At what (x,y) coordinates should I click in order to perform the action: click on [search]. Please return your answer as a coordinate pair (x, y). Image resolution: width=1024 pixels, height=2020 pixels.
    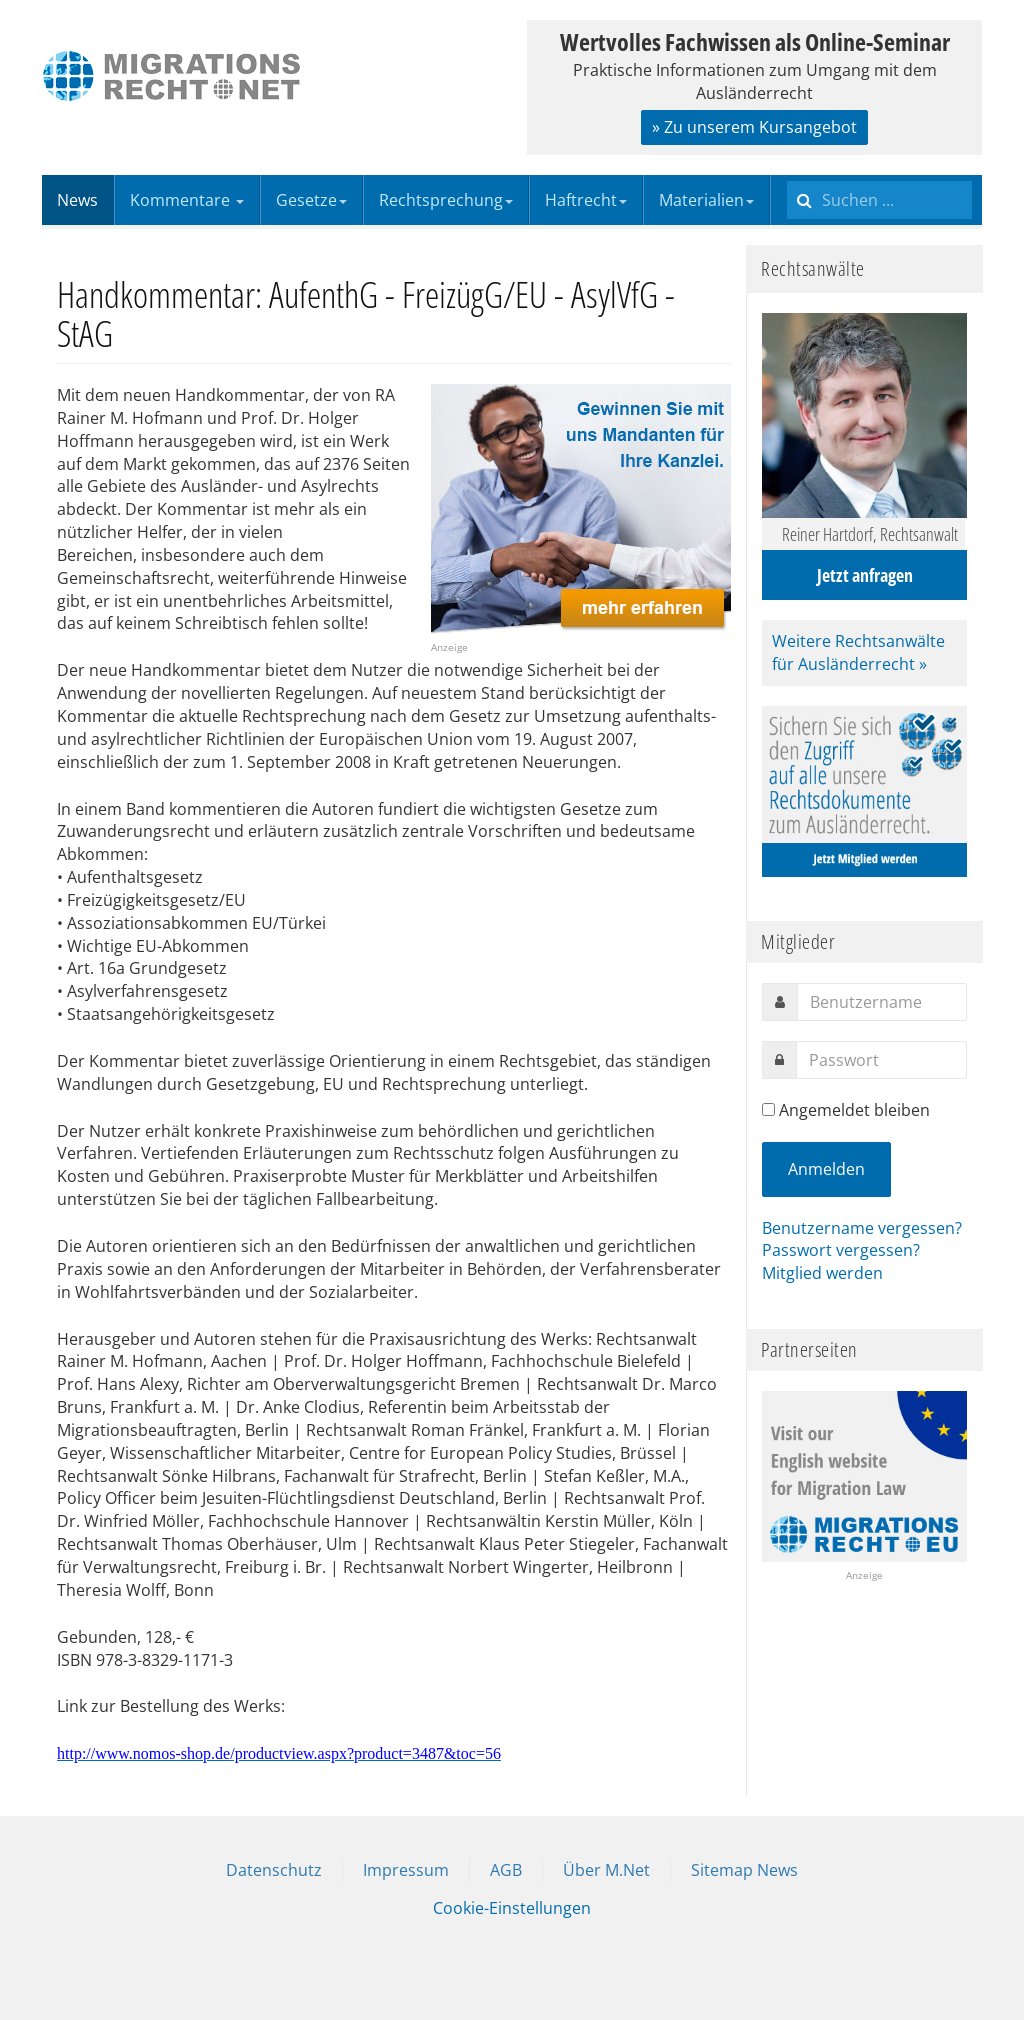
    Looking at the image, I should click on (879, 200).